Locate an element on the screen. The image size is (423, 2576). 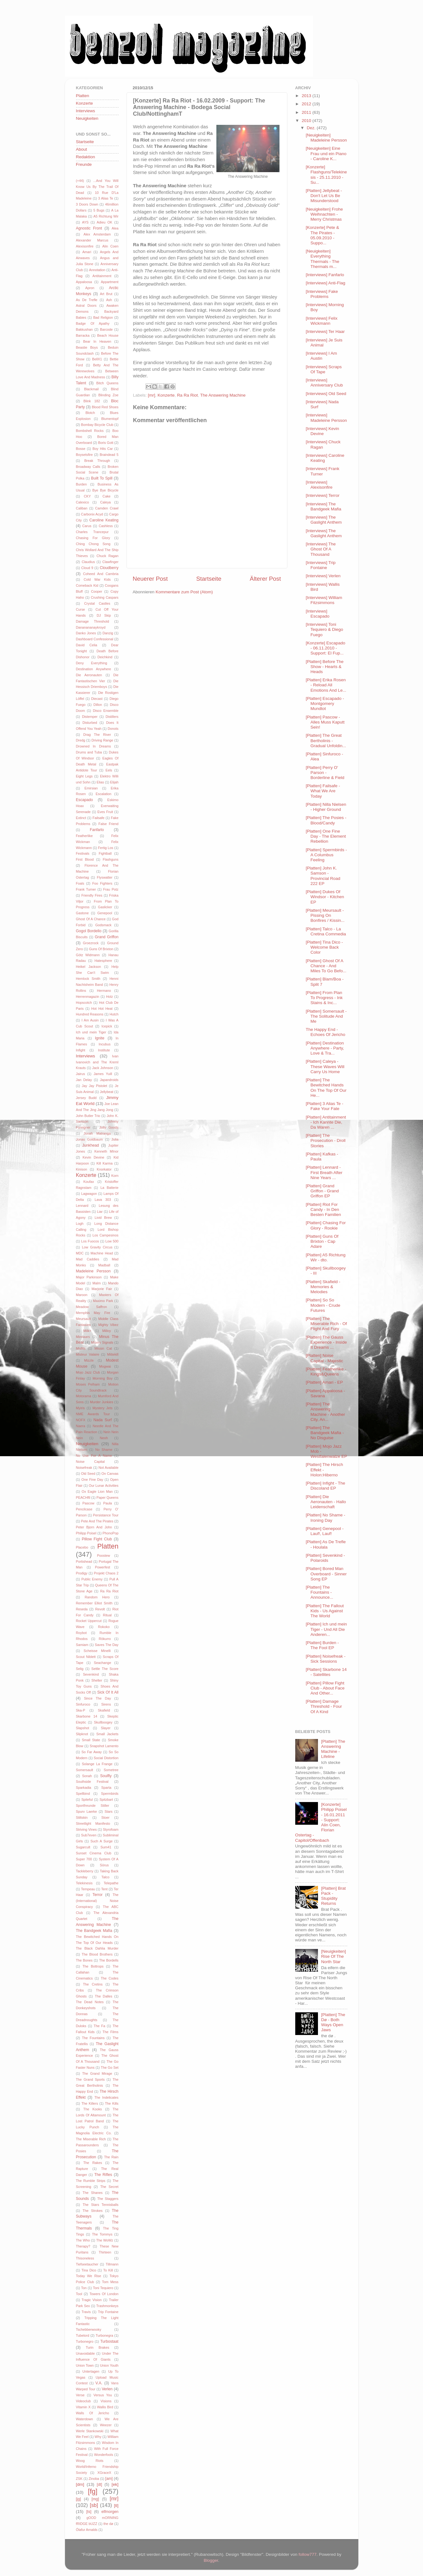
Paper Queens is located at coordinates (108, 1497).